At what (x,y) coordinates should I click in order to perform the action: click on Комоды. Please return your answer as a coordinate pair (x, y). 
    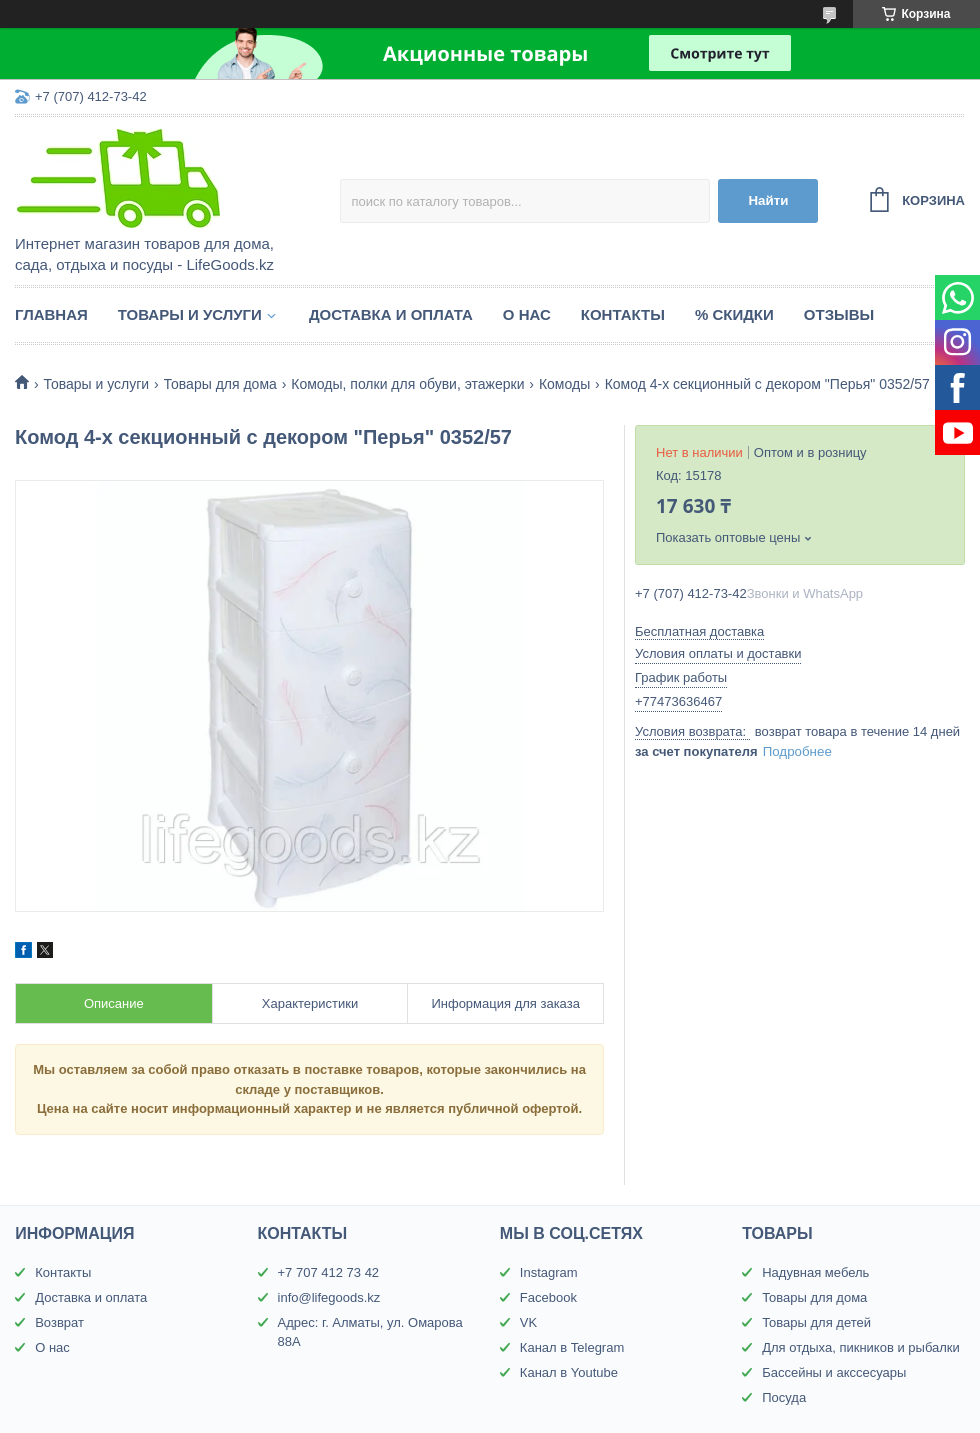
    Looking at the image, I should click on (564, 384).